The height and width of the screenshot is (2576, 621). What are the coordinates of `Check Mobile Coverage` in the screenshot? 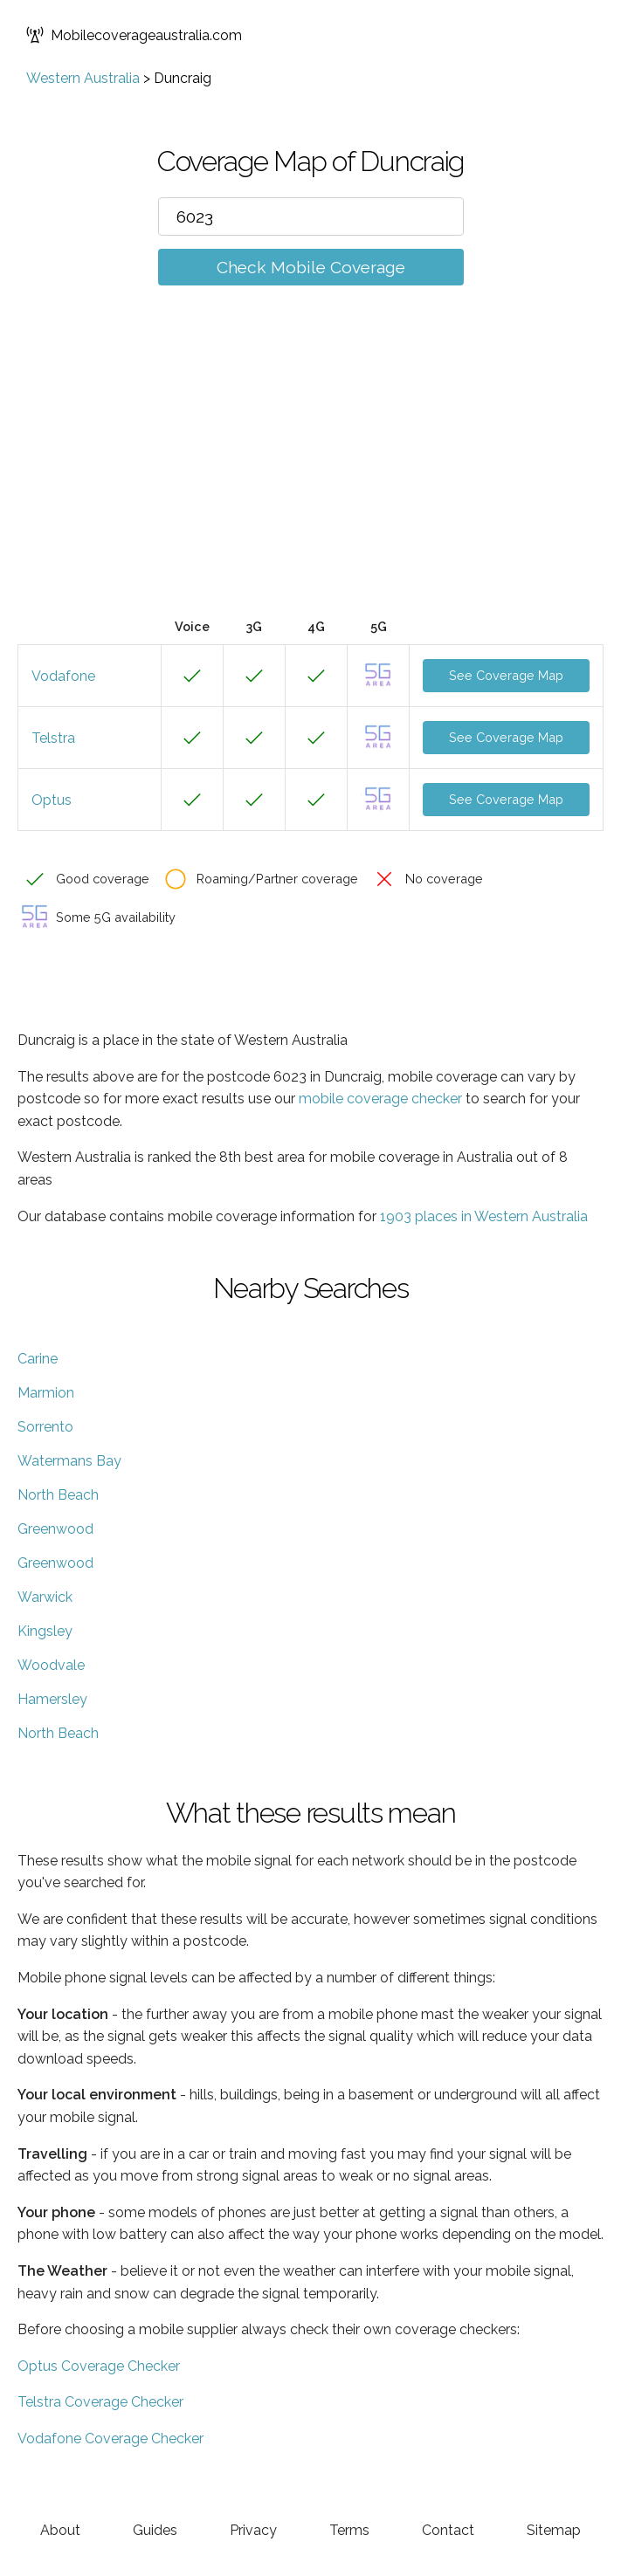 It's located at (311, 267).